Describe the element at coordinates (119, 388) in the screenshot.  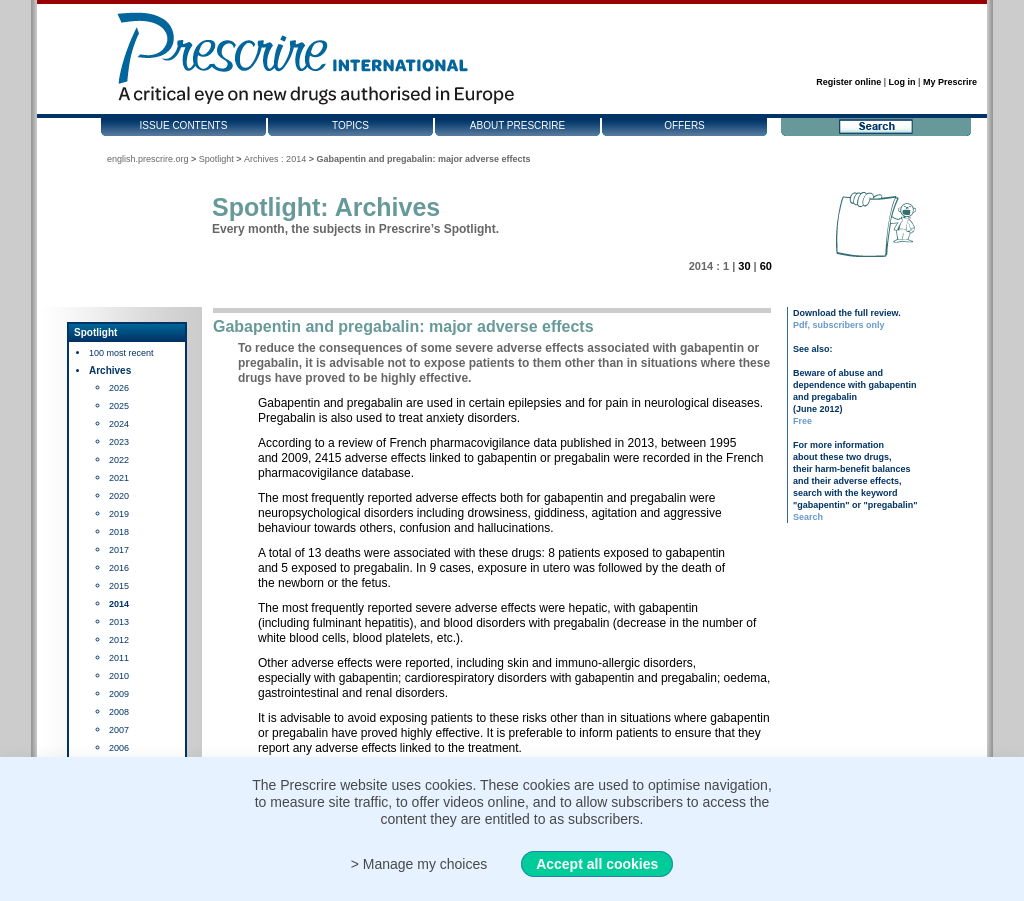
I see `2026` at that location.